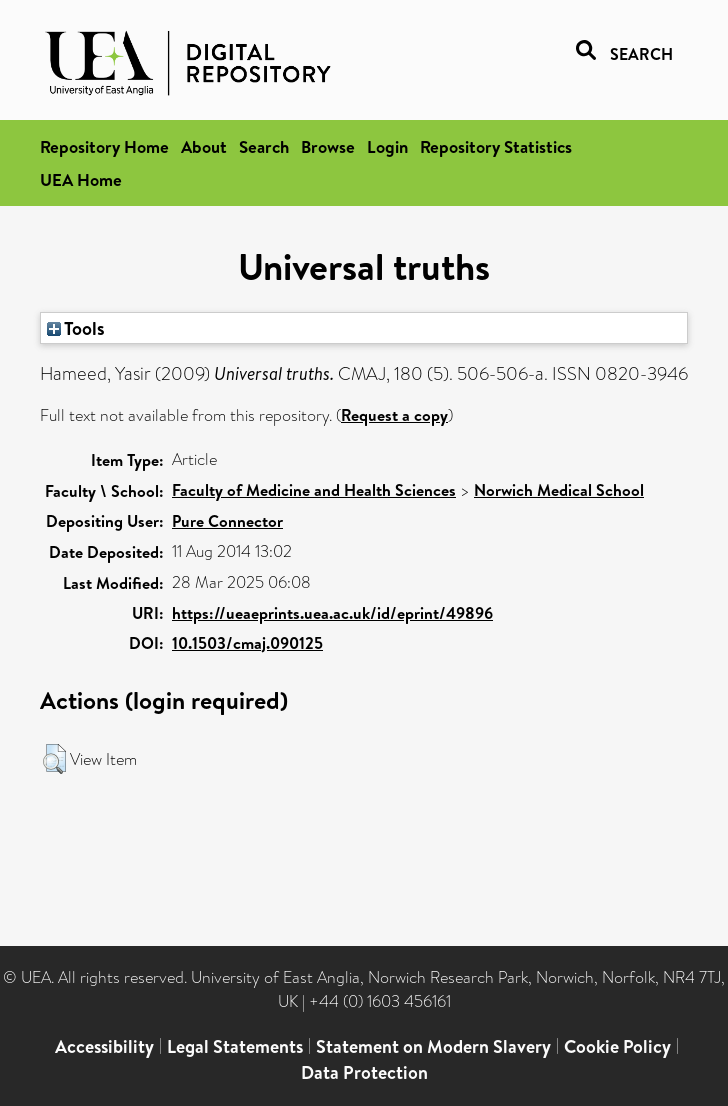 The image size is (728, 1106). Describe the element at coordinates (264, 146) in the screenshot. I see `Search` at that location.